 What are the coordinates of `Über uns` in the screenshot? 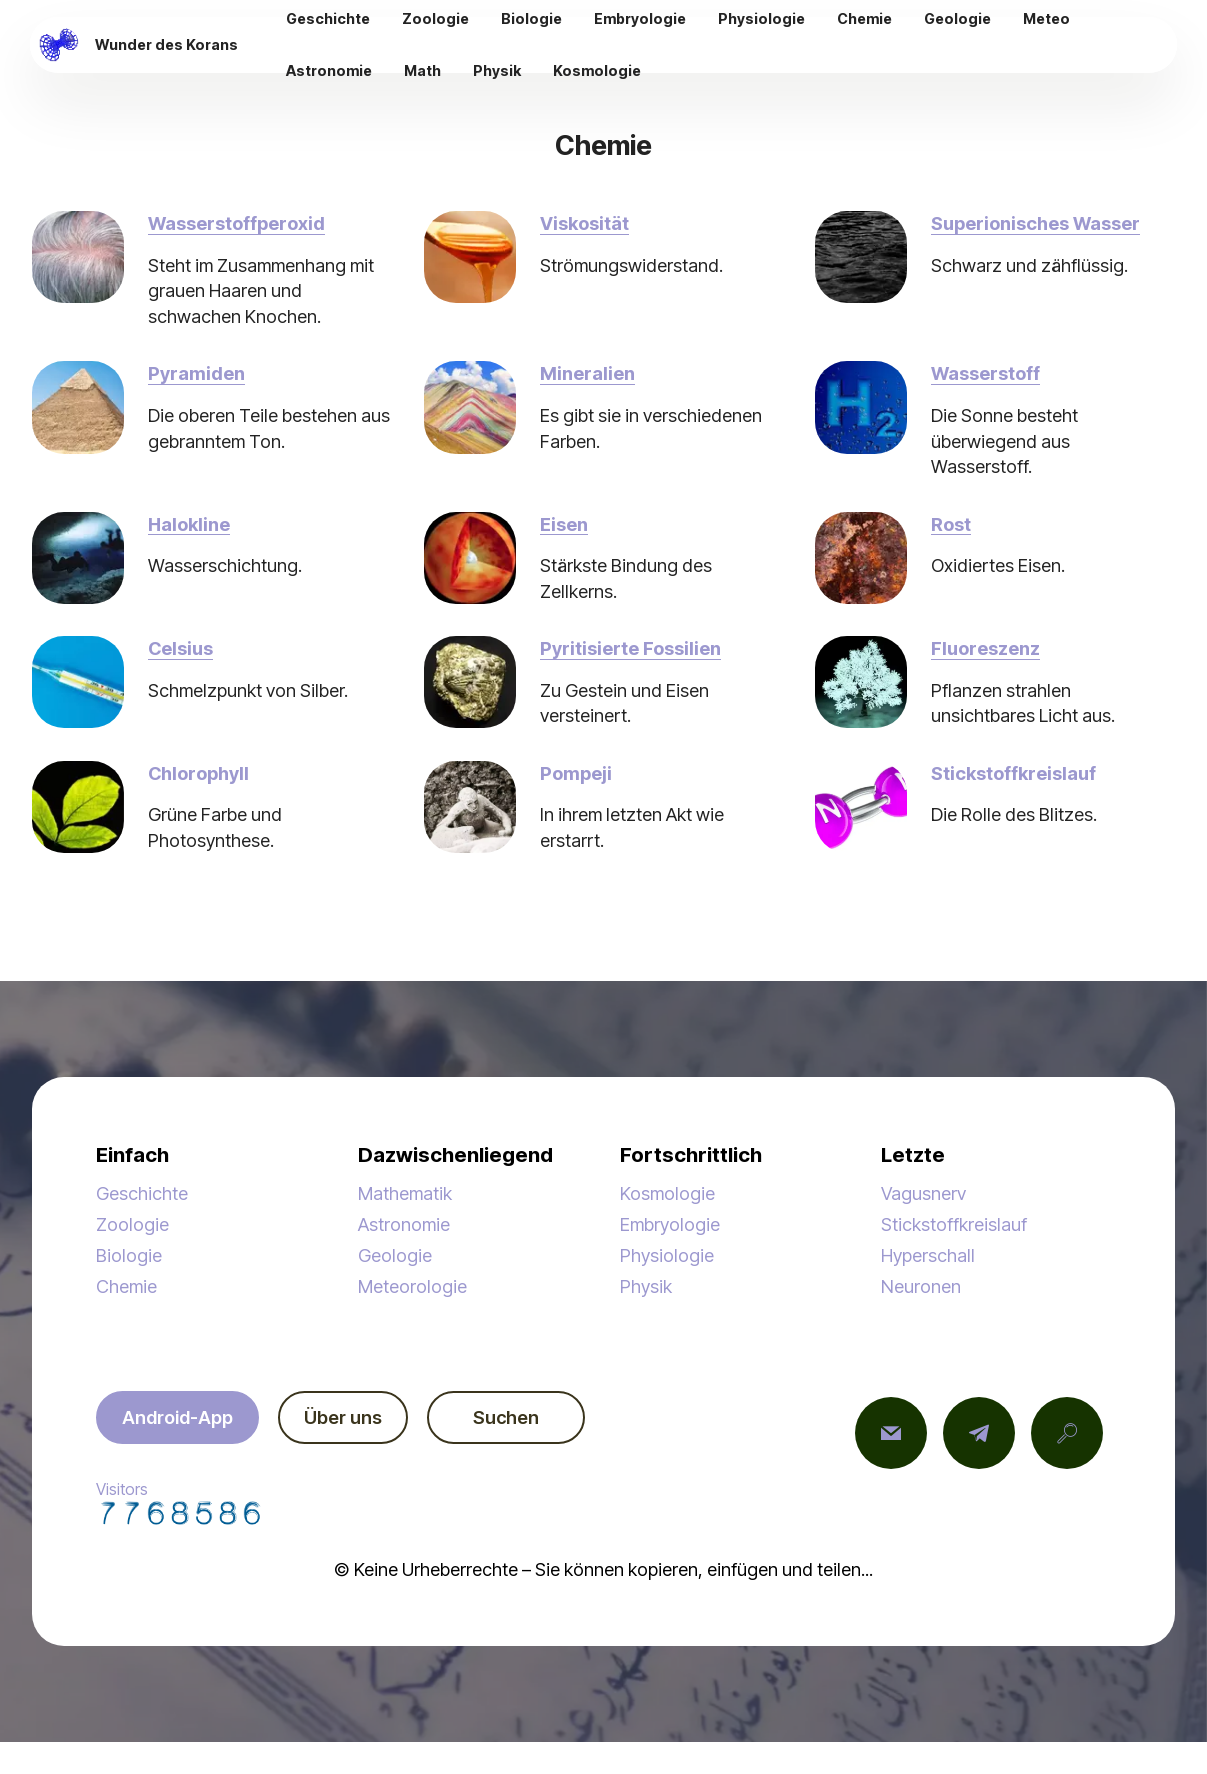 It's located at (343, 1417).